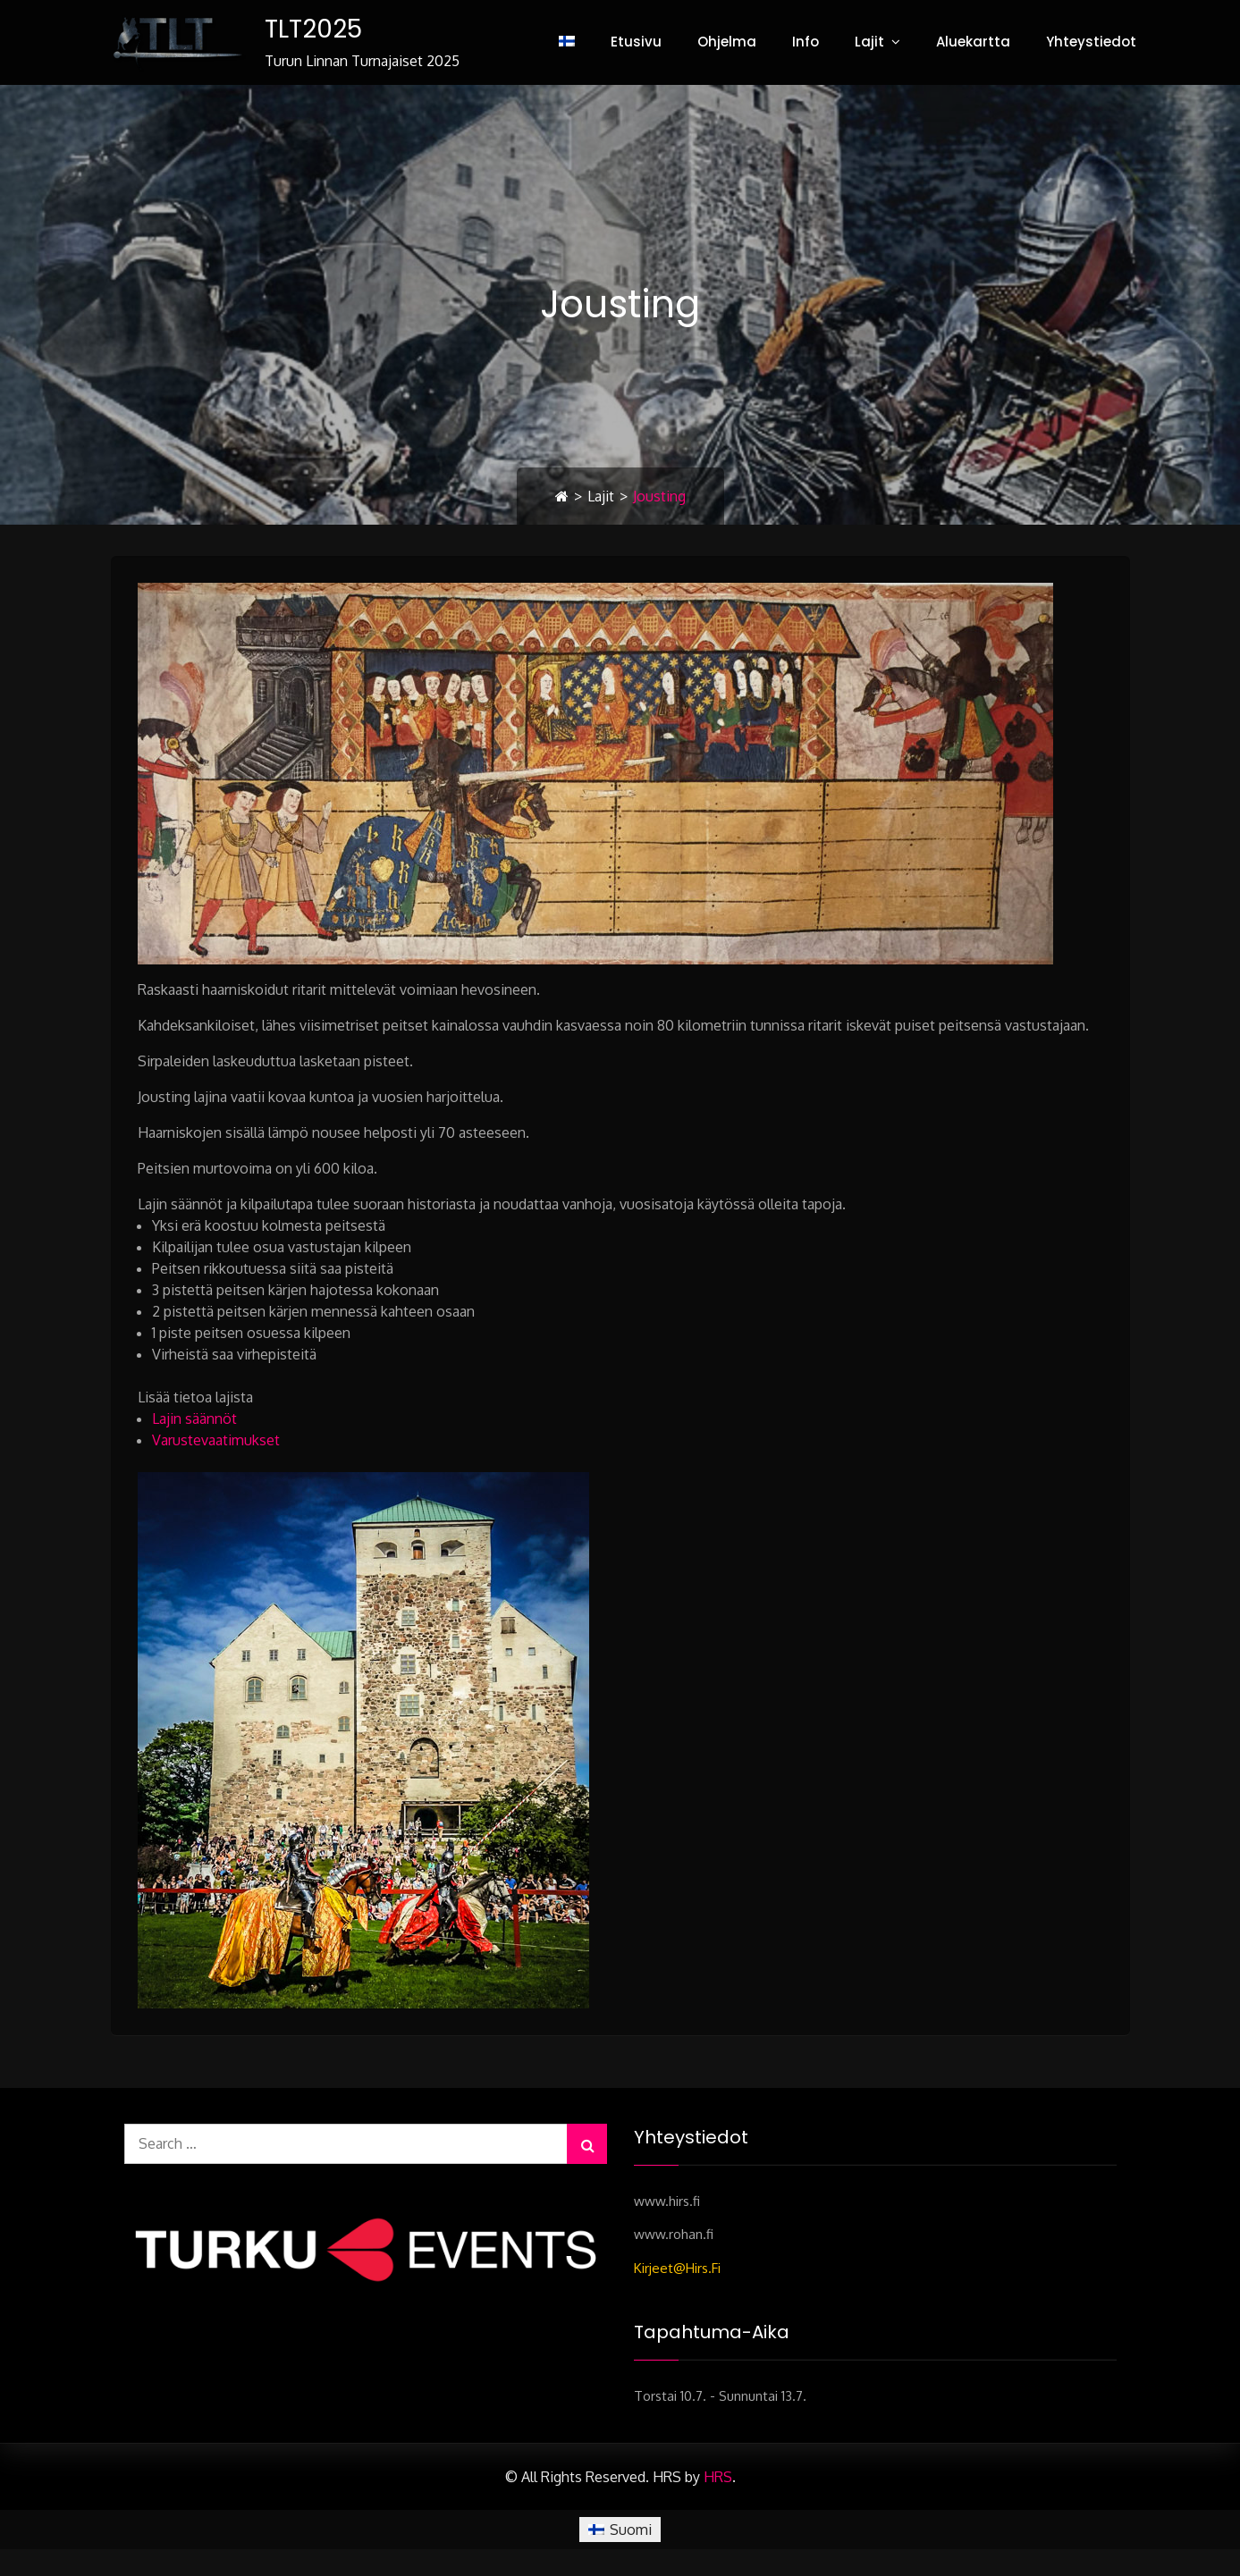 The image size is (1240, 2576). What do you see at coordinates (869, 41) in the screenshot?
I see `Lajit` at bounding box center [869, 41].